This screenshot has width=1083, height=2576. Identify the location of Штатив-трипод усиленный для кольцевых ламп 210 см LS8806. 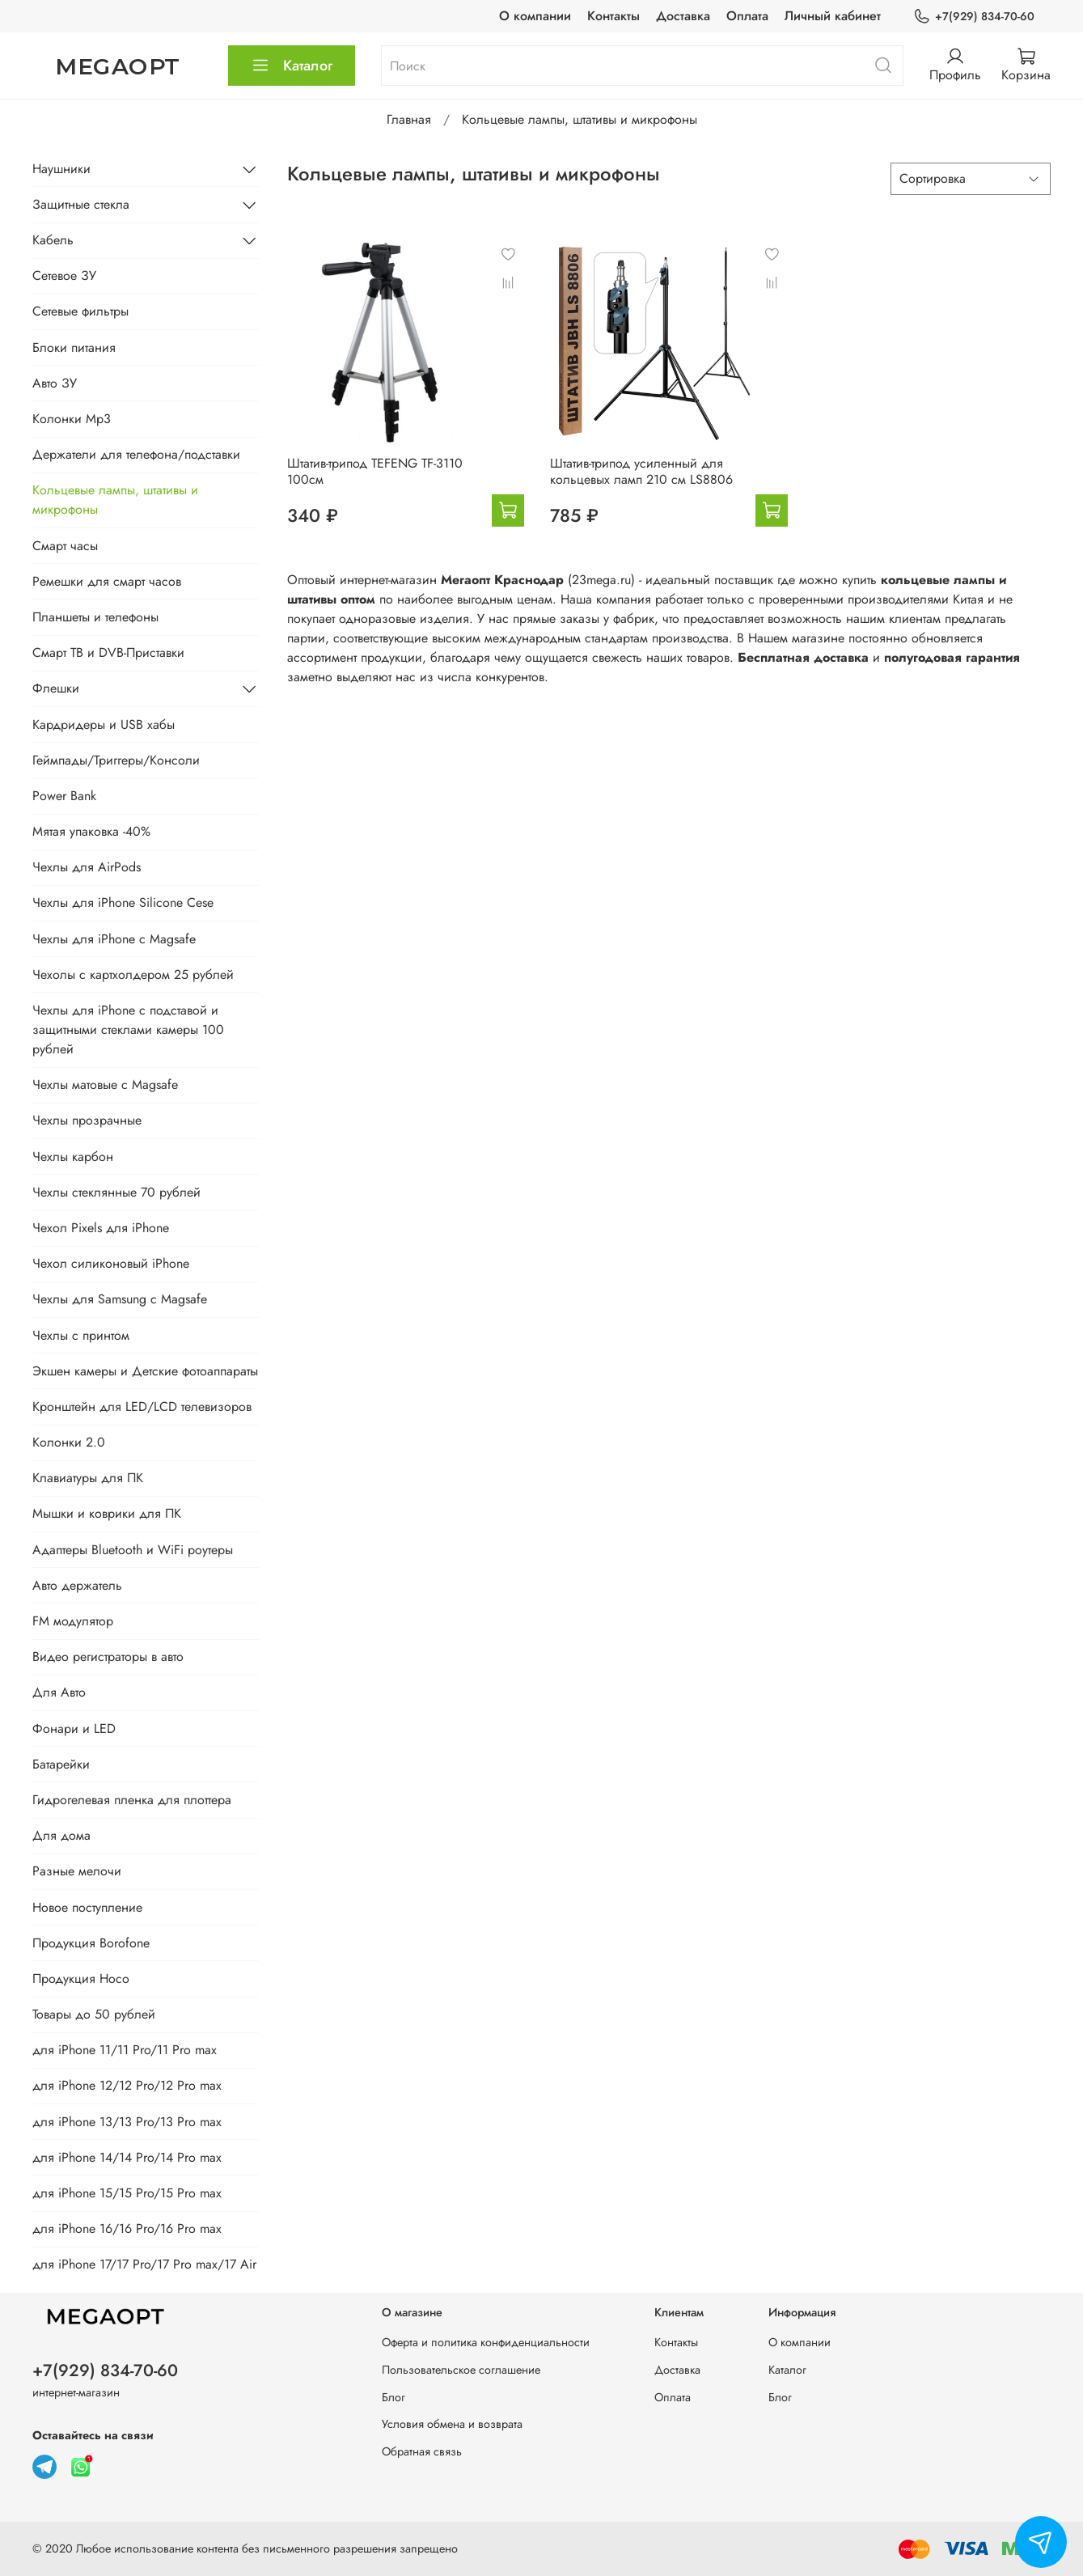
(641, 471).